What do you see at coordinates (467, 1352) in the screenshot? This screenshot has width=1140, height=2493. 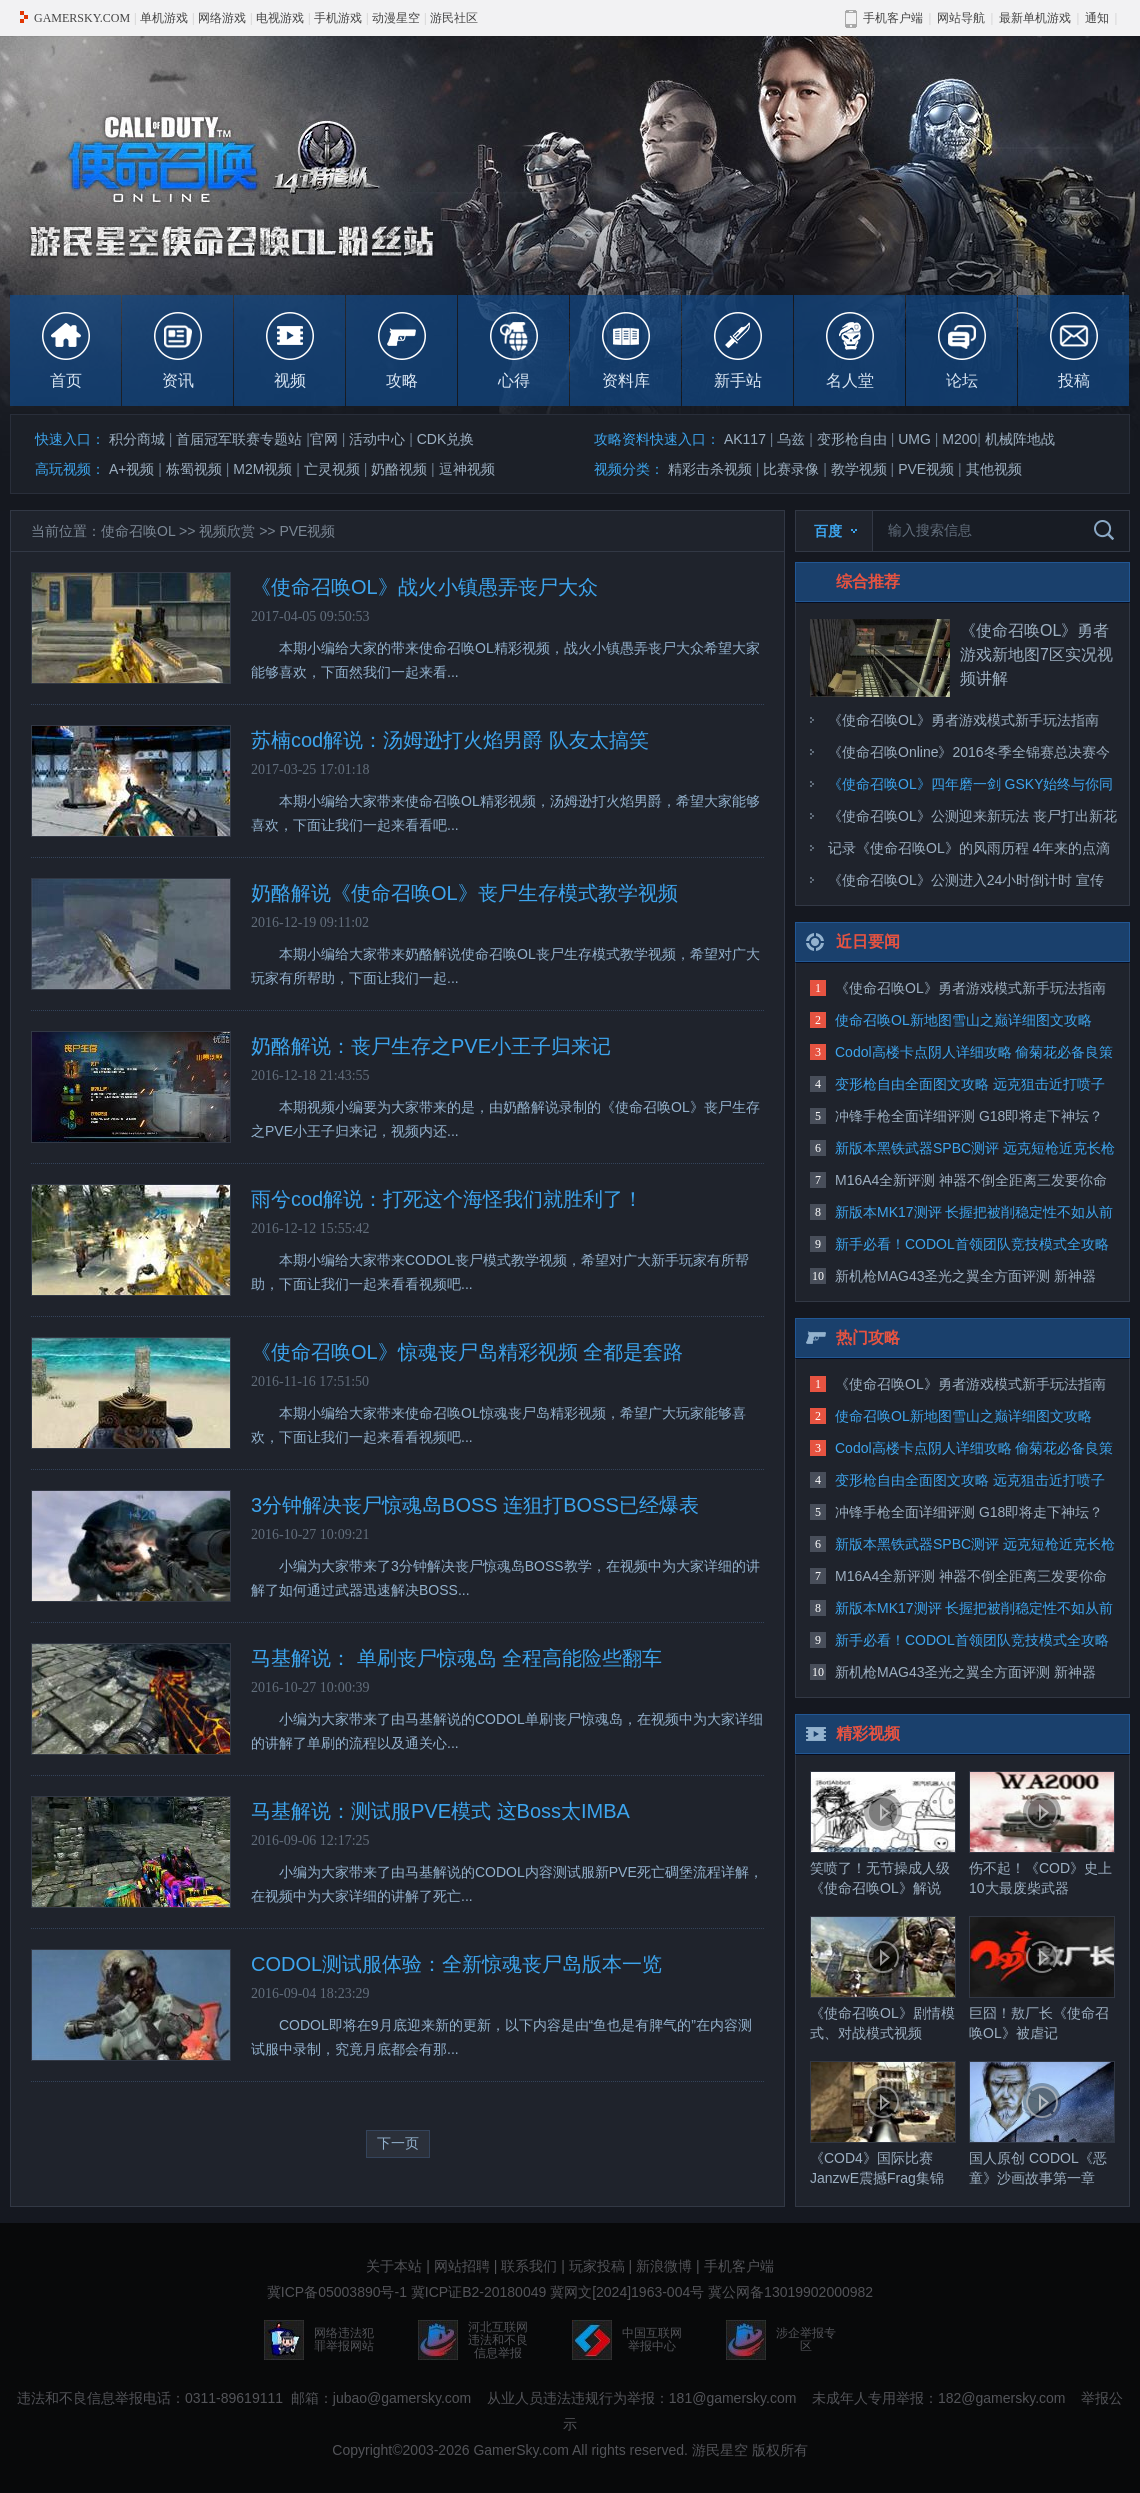 I see `《使命召唤OL》惊魂丧尸岛精彩视频 全都是套路` at bounding box center [467, 1352].